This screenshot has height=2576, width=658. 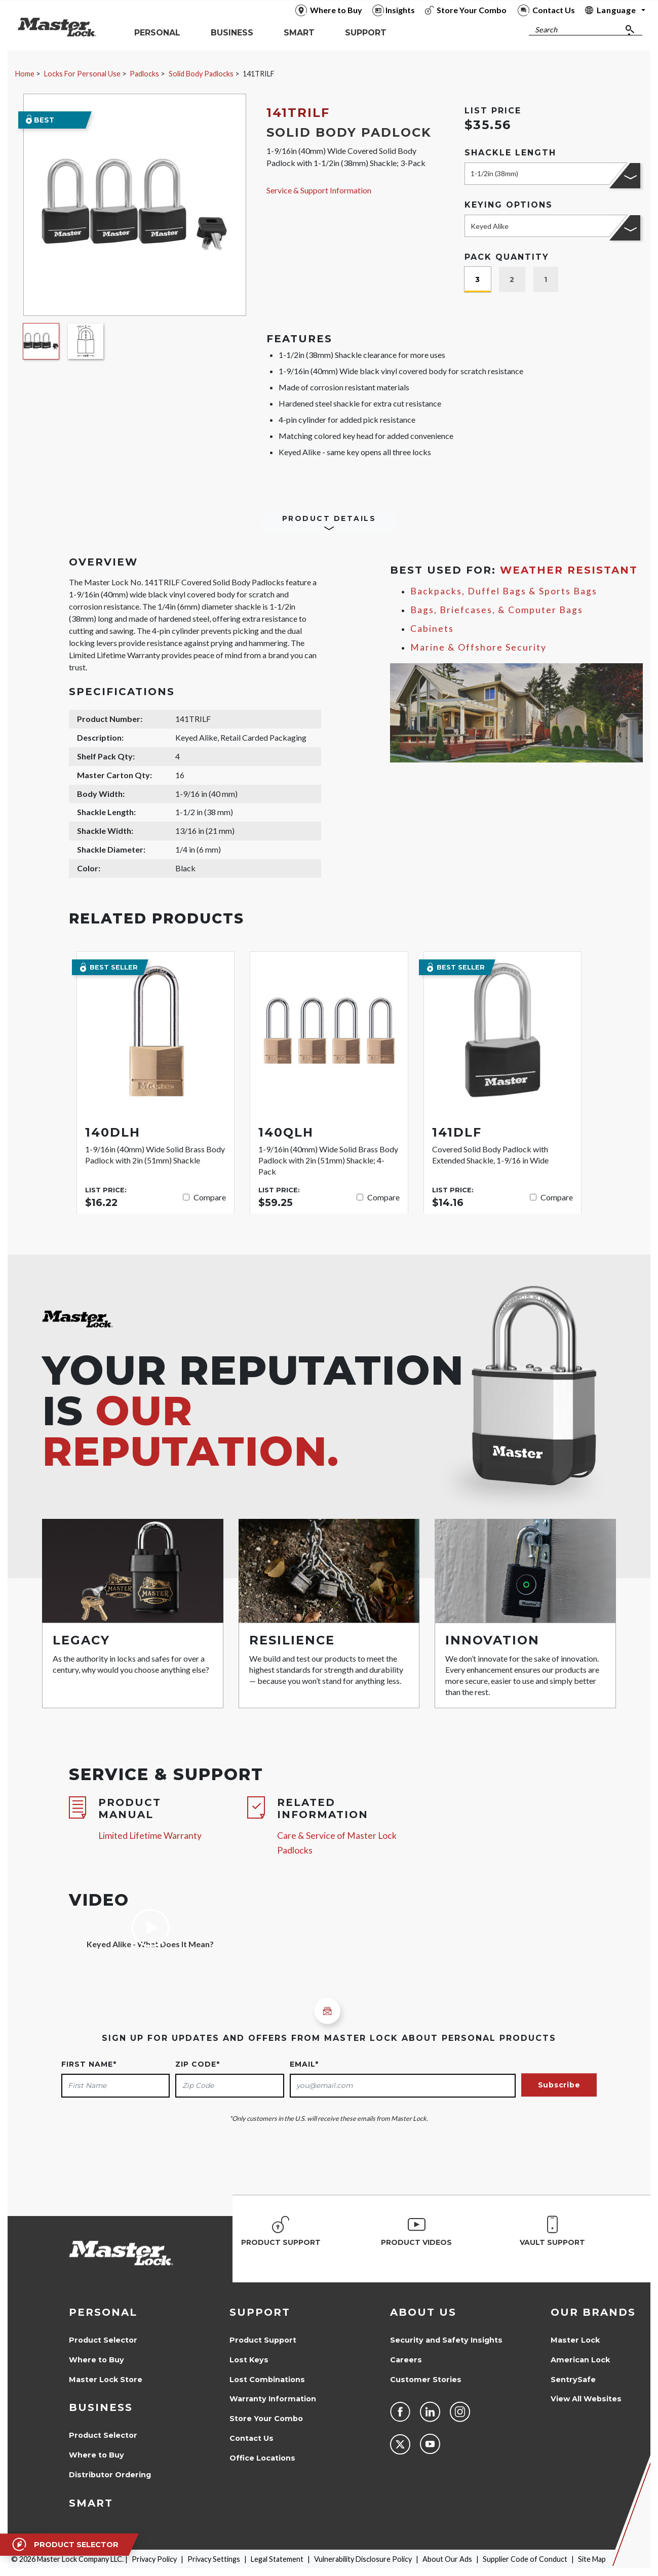 I want to click on Customer Stories, so click(x=425, y=2379).